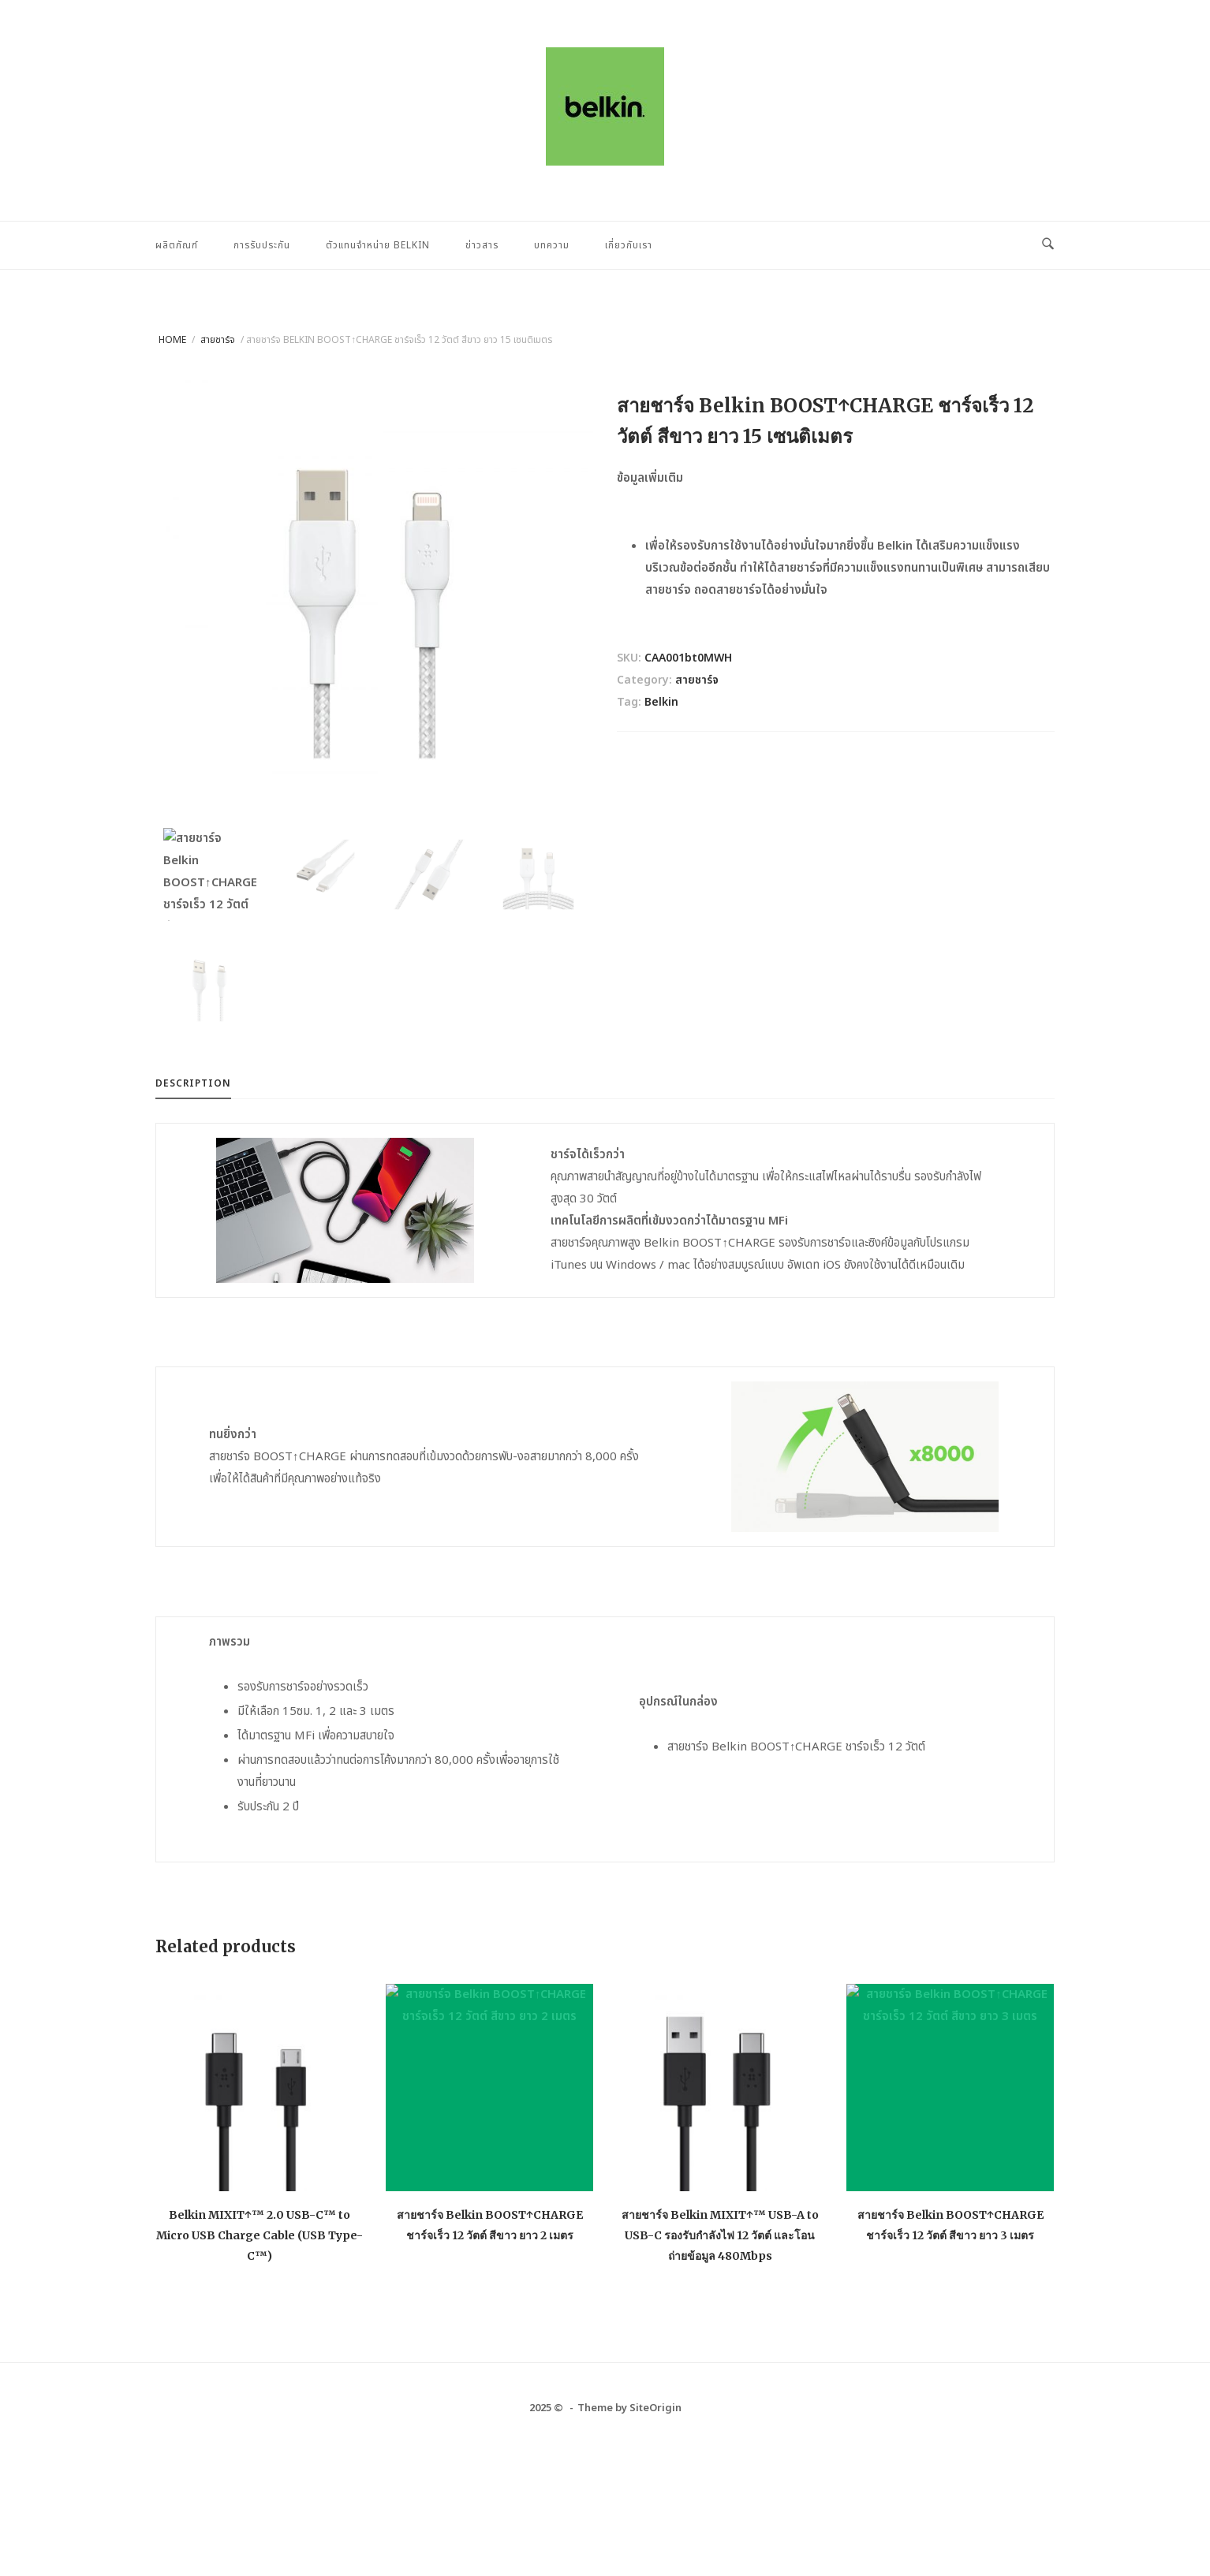  What do you see at coordinates (482, 245) in the screenshot?
I see `ข่าวสาร` at bounding box center [482, 245].